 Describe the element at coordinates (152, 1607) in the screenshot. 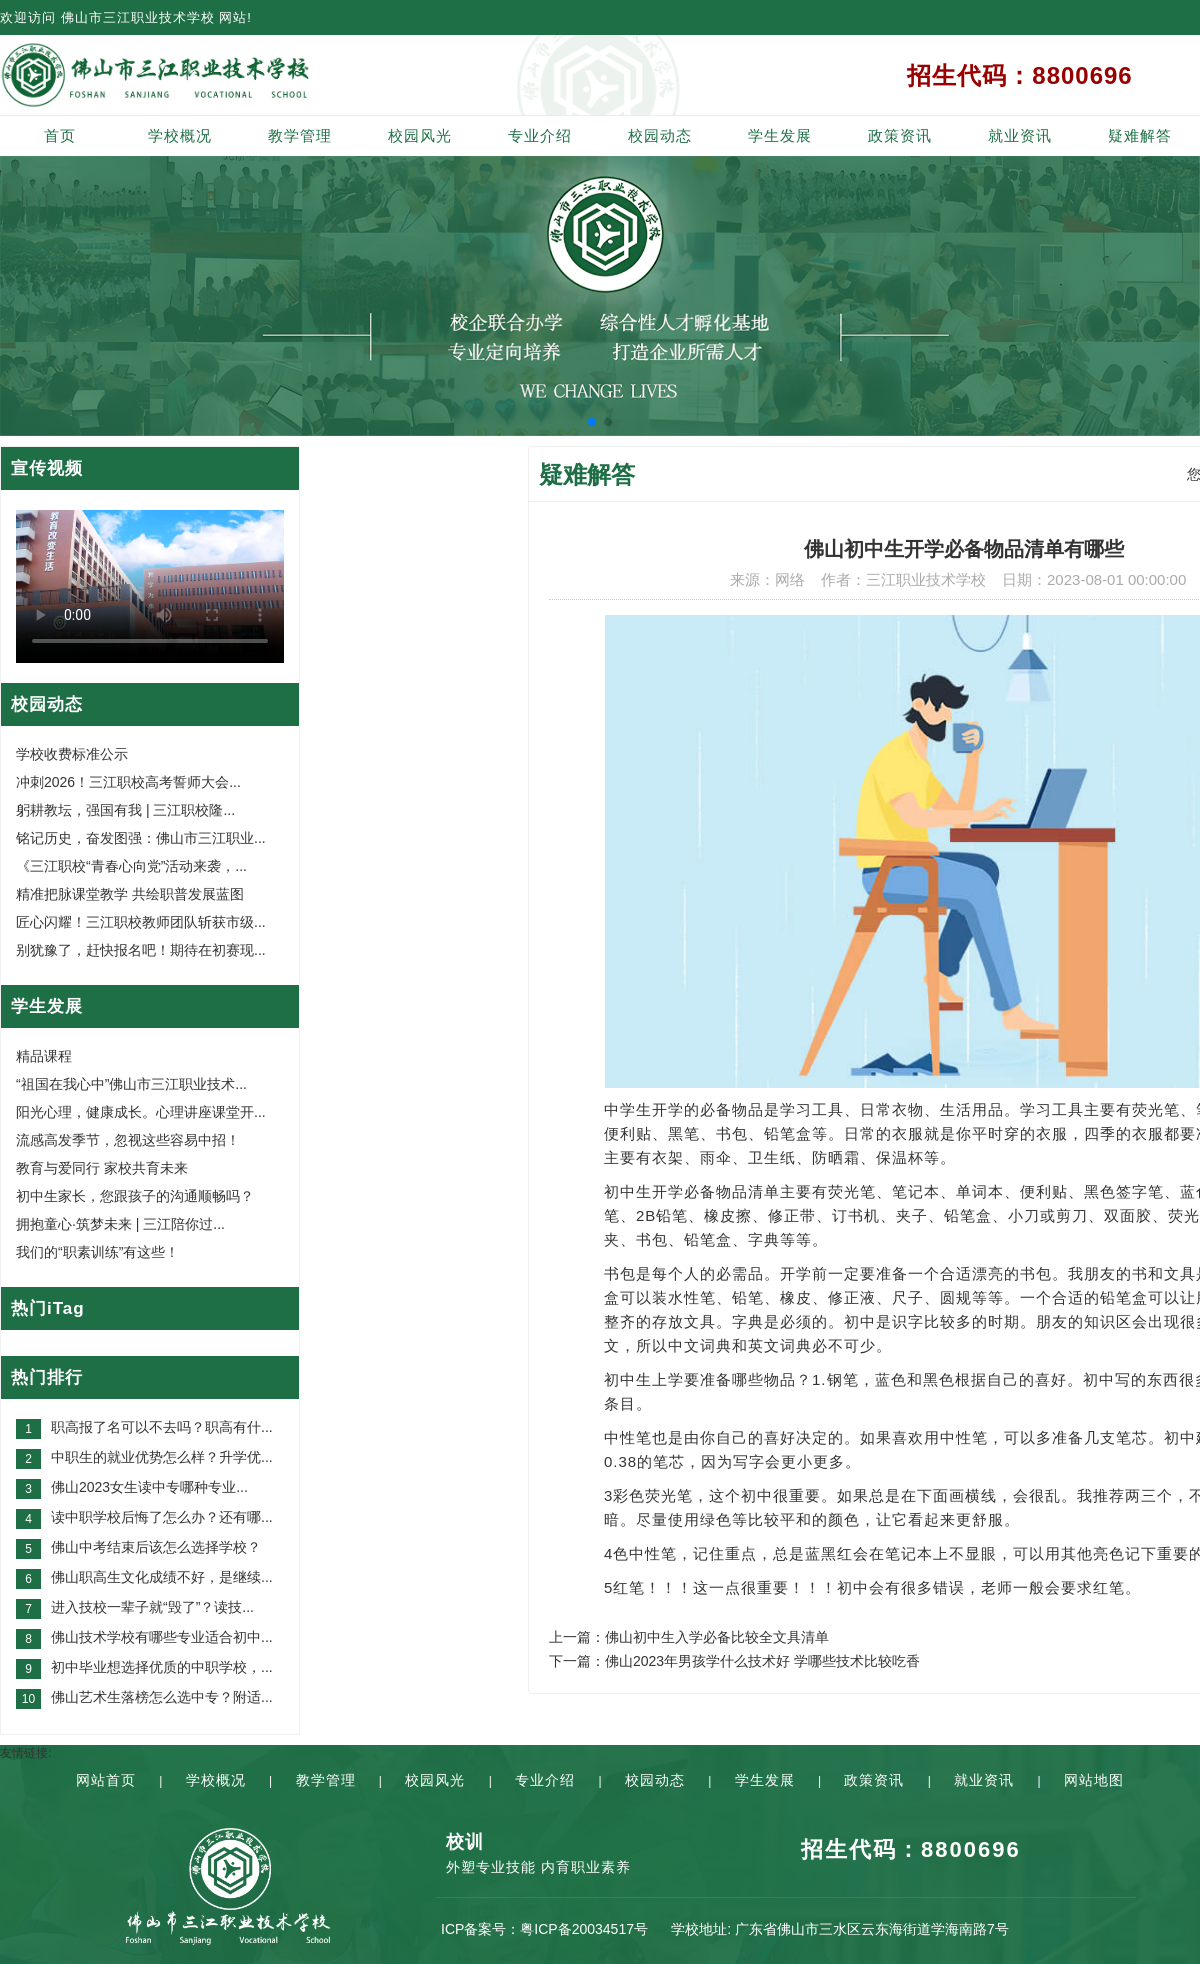

I see `进入技校一辈子就“毁了”？读技...` at that location.